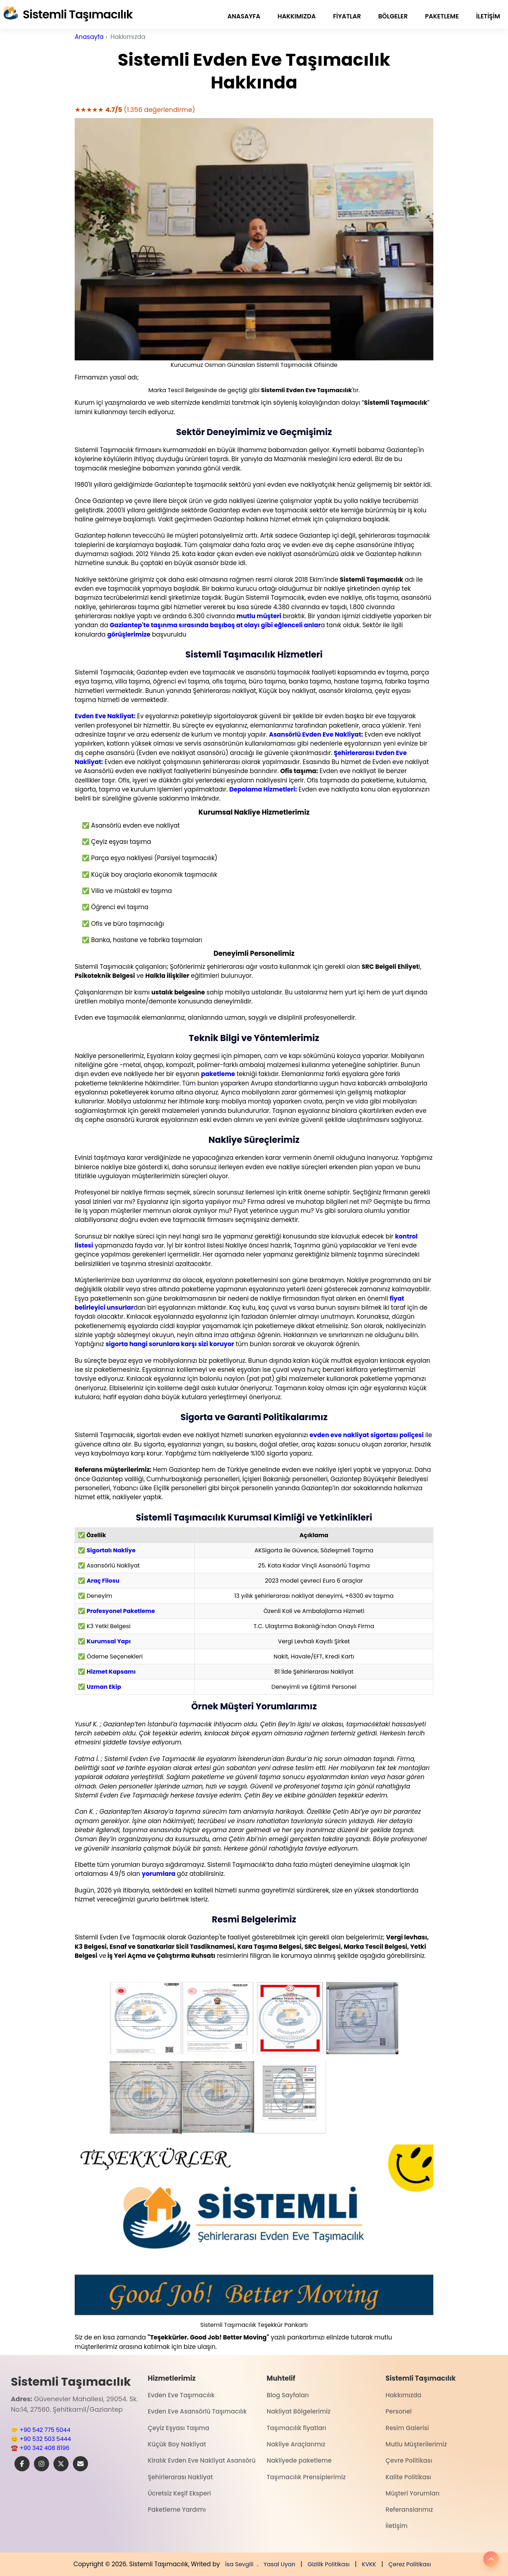 This screenshot has width=508, height=2576. Describe the element at coordinates (296, 16) in the screenshot. I see `Hakkımızda` at that location.